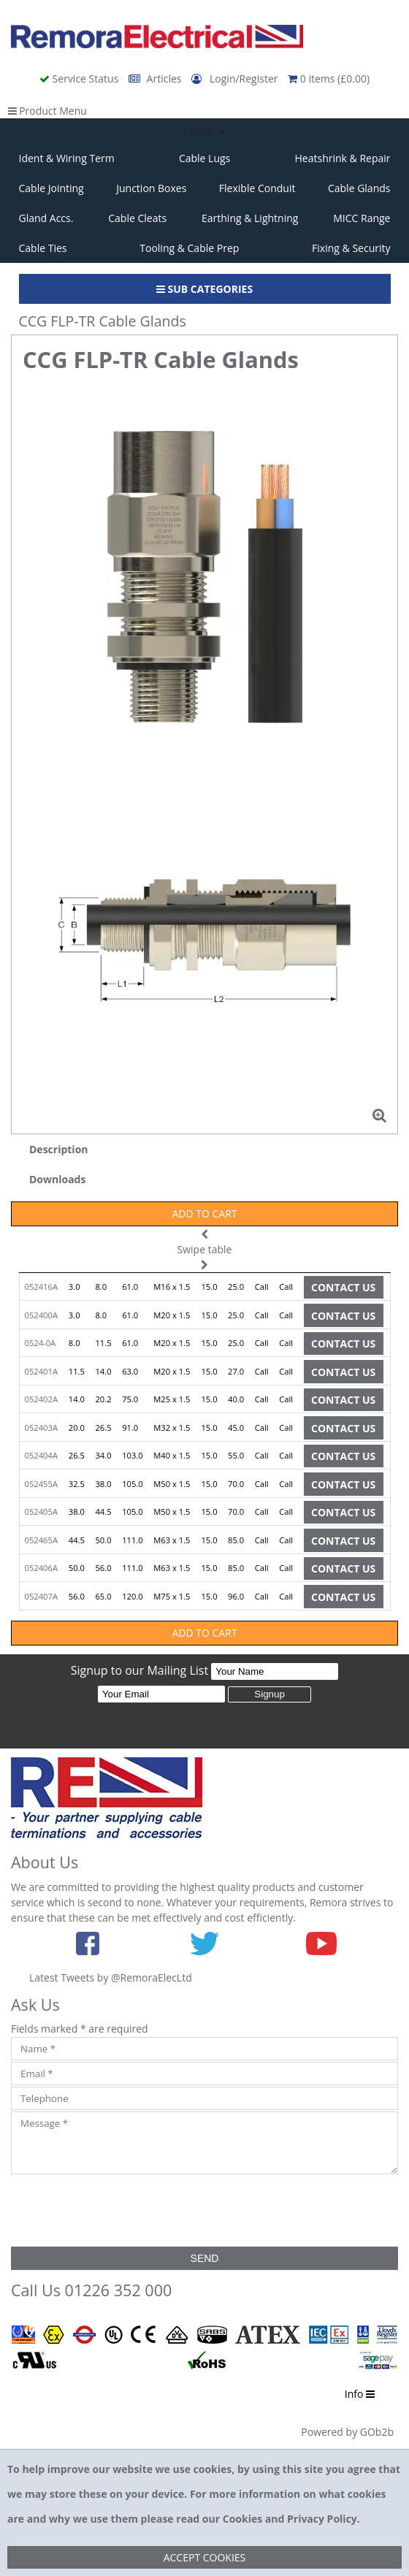 Image resolution: width=409 pixels, height=2576 pixels. Describe the element at coordinates (41, 1511) in the screenshot. I see `052405A` at that location.